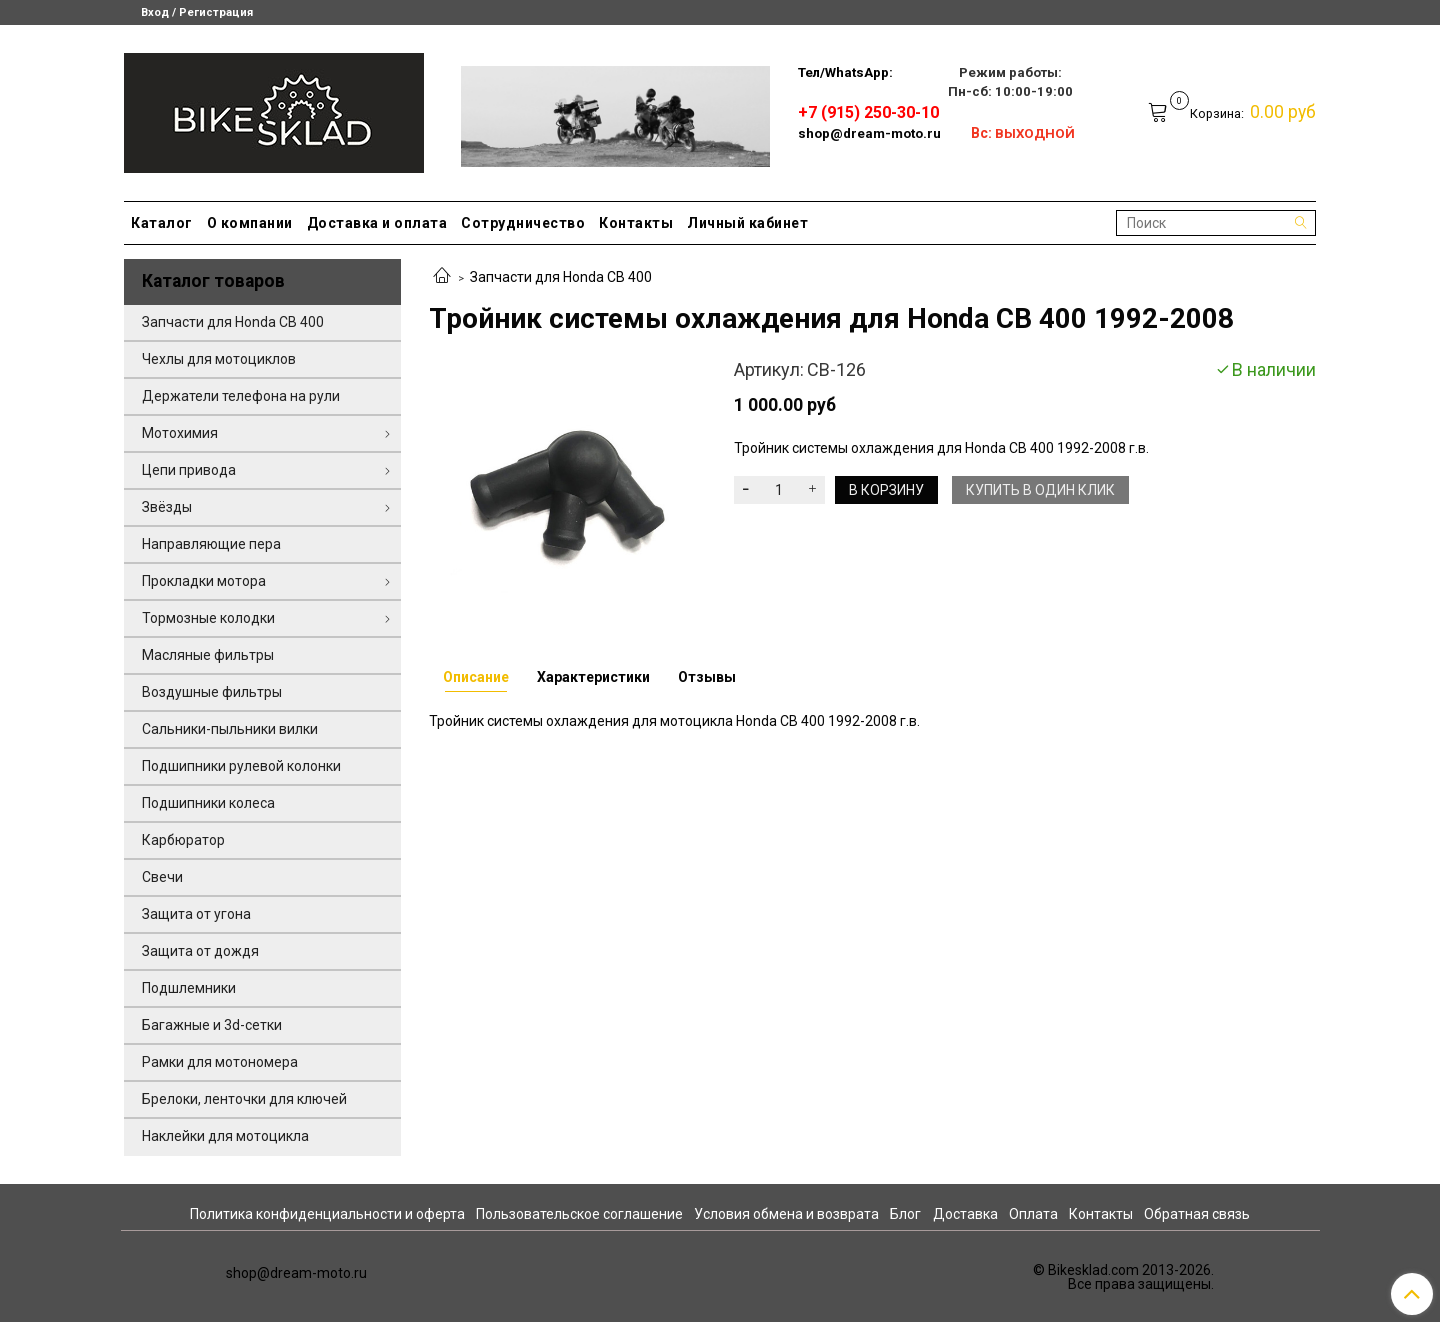  Describe the element at coordinates (180, 433) in the screenshot. I see `Мотохимия` at that location.